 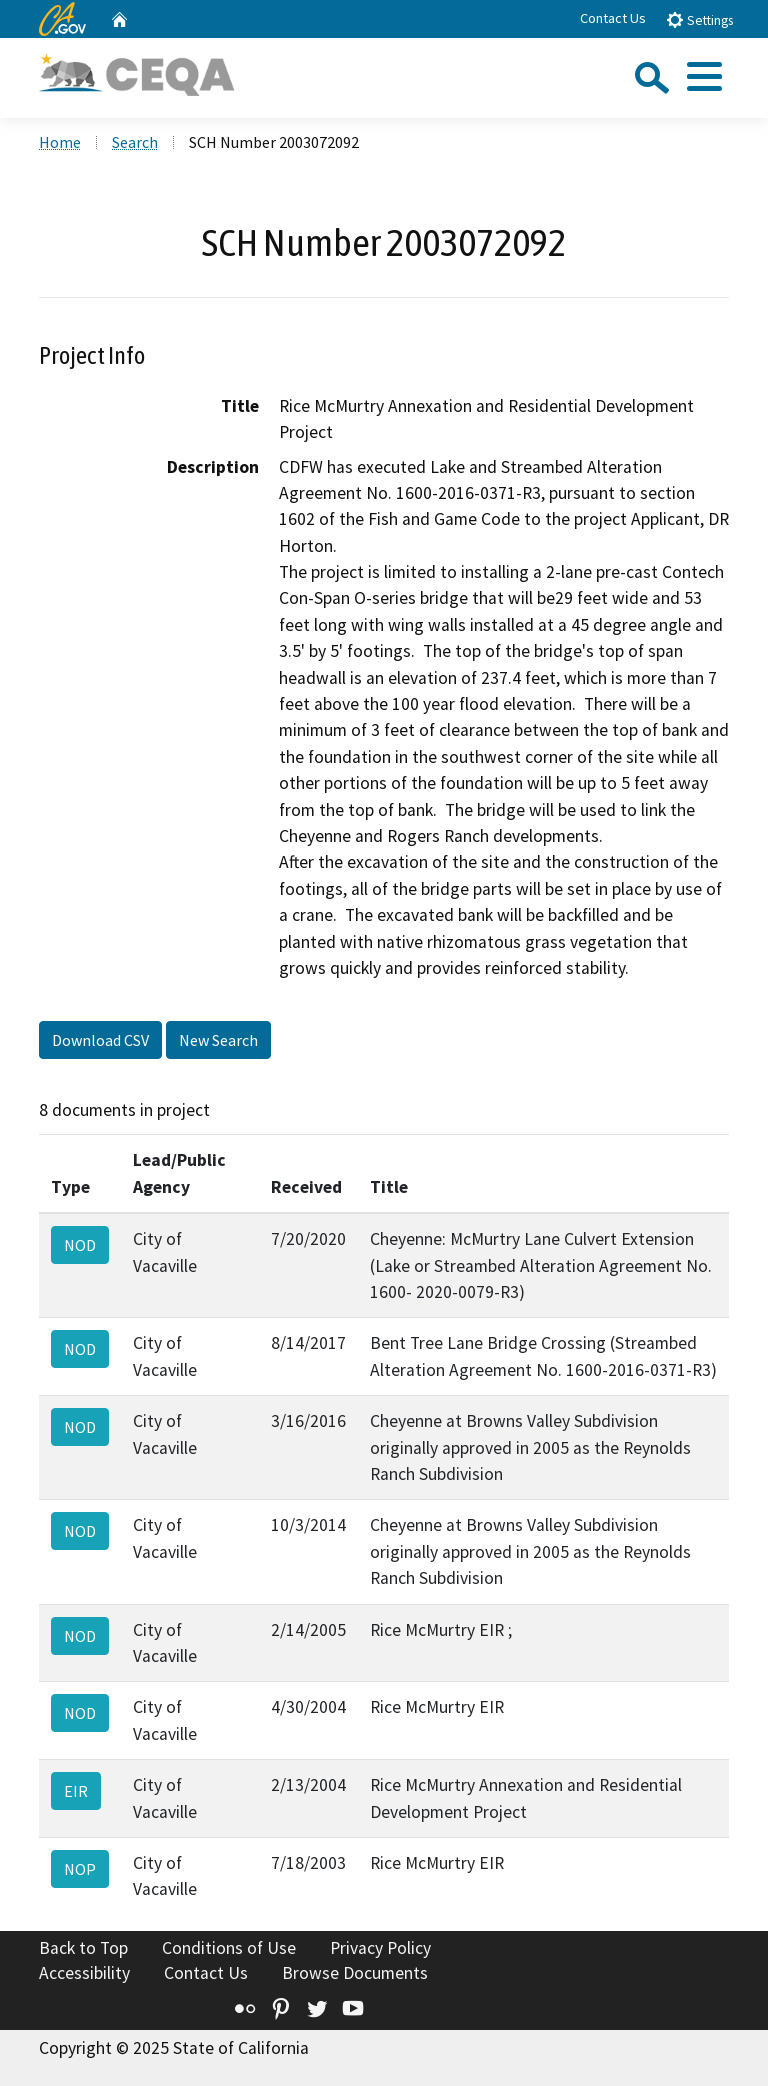 I want to click on Conditions of Use, so click(x=229, y=1948).